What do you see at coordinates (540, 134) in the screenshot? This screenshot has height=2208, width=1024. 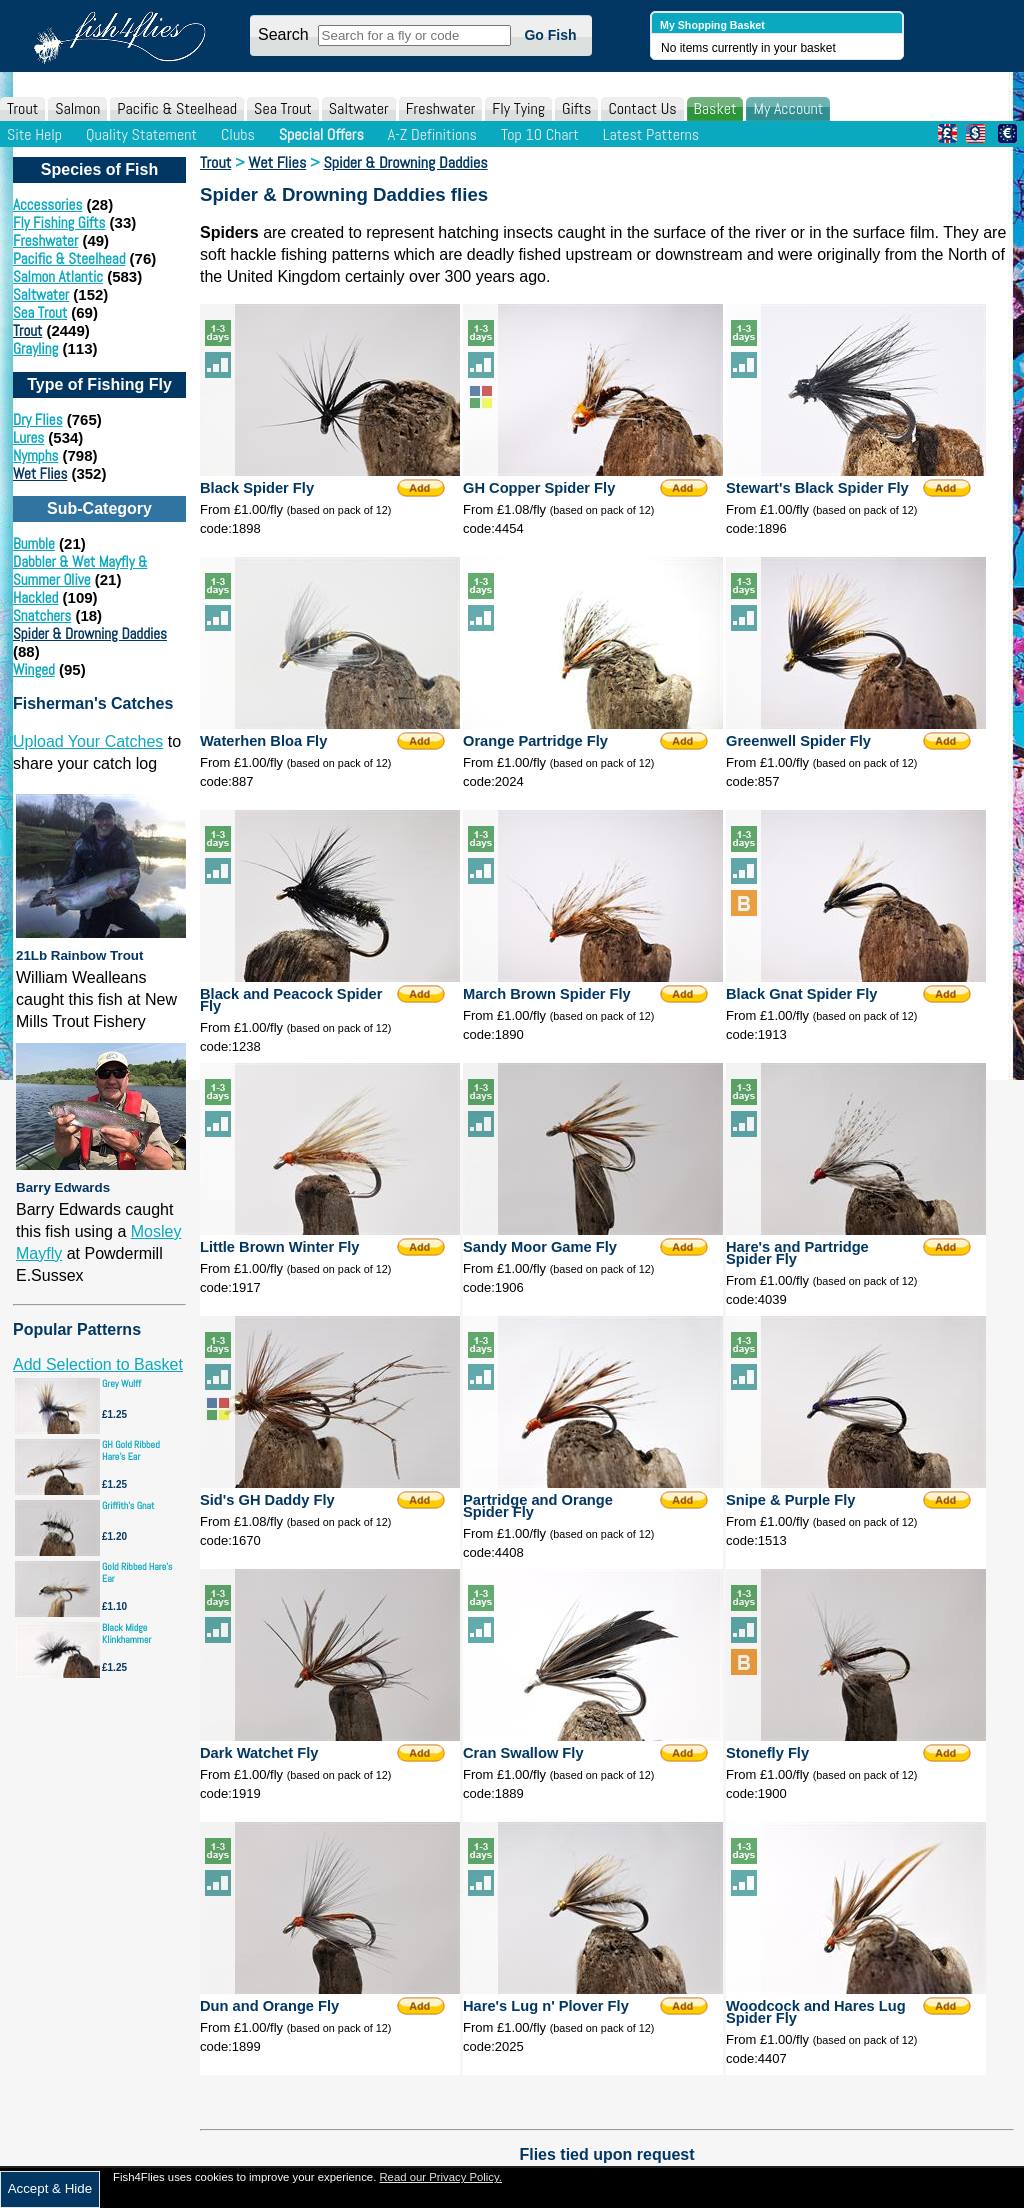 I see `Top 10 Chart` at bounding box center [540, 134].